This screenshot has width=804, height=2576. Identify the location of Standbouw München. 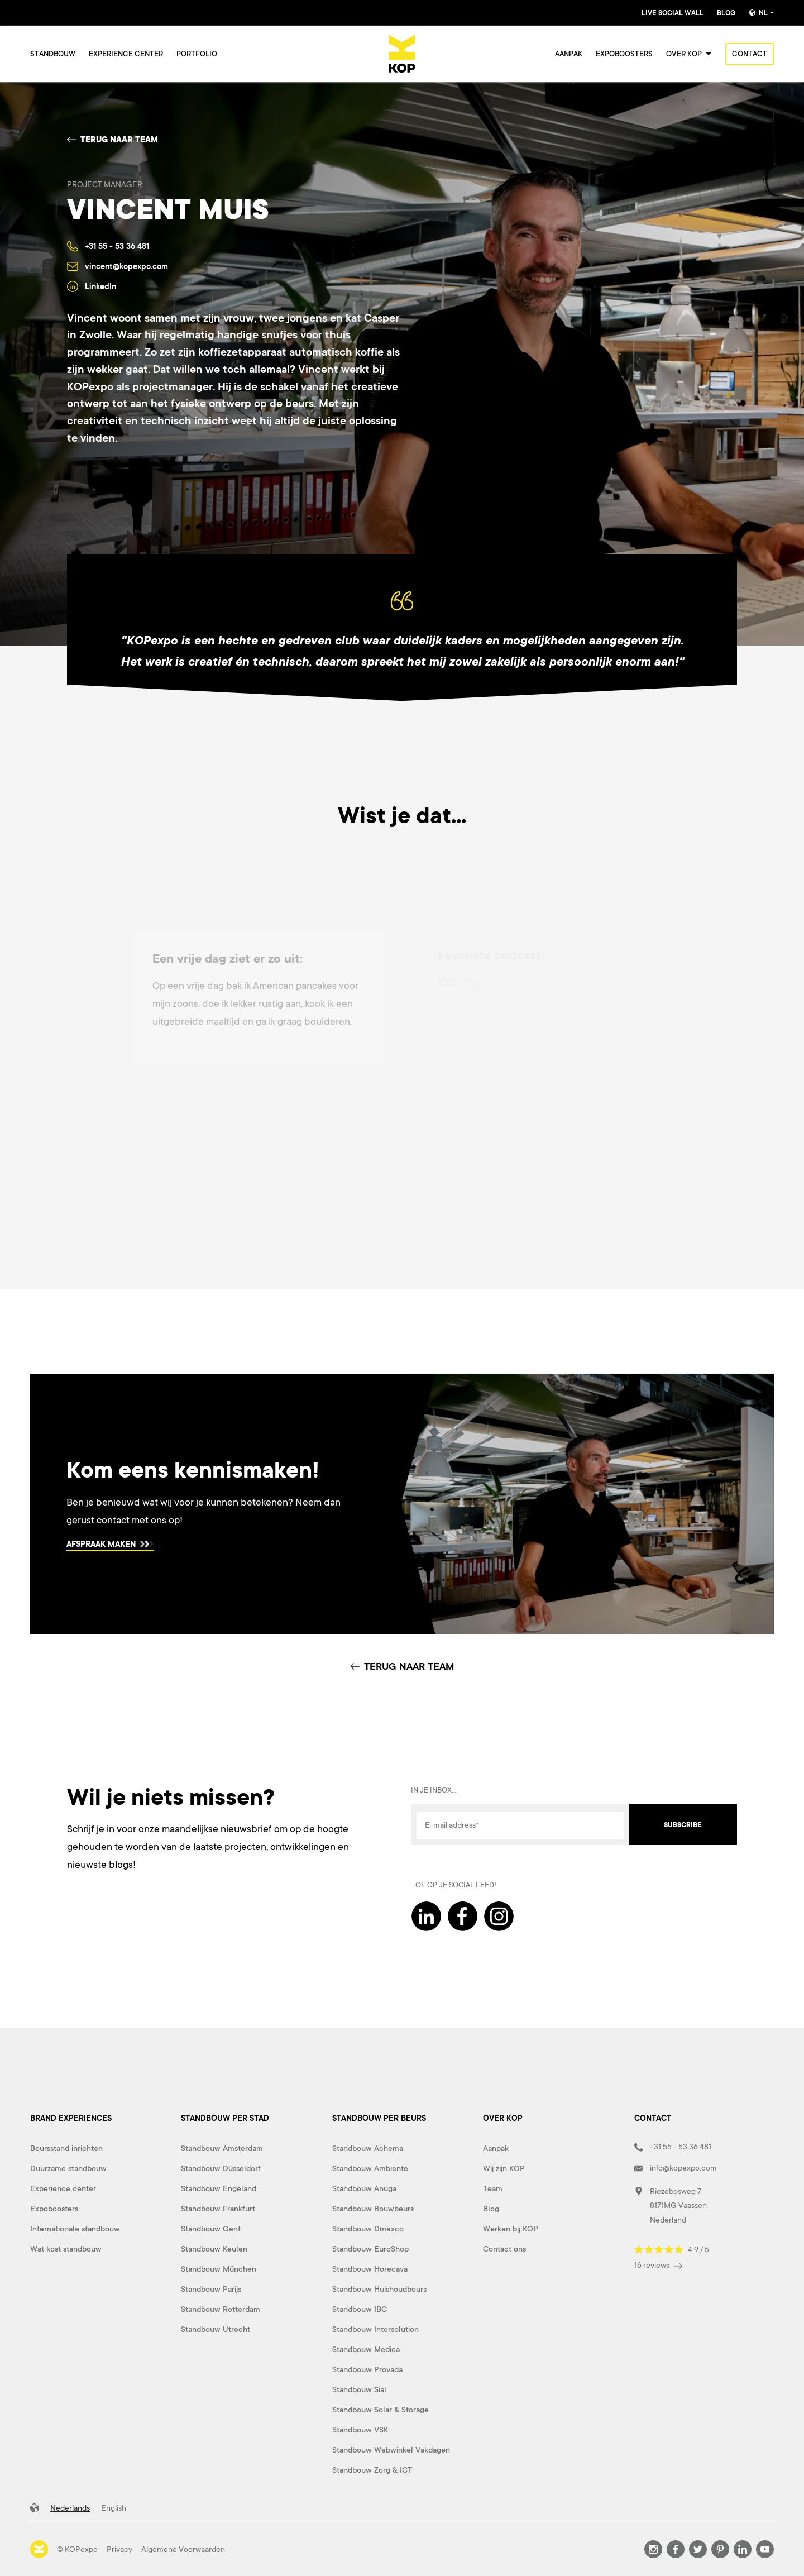
(218, 2268).